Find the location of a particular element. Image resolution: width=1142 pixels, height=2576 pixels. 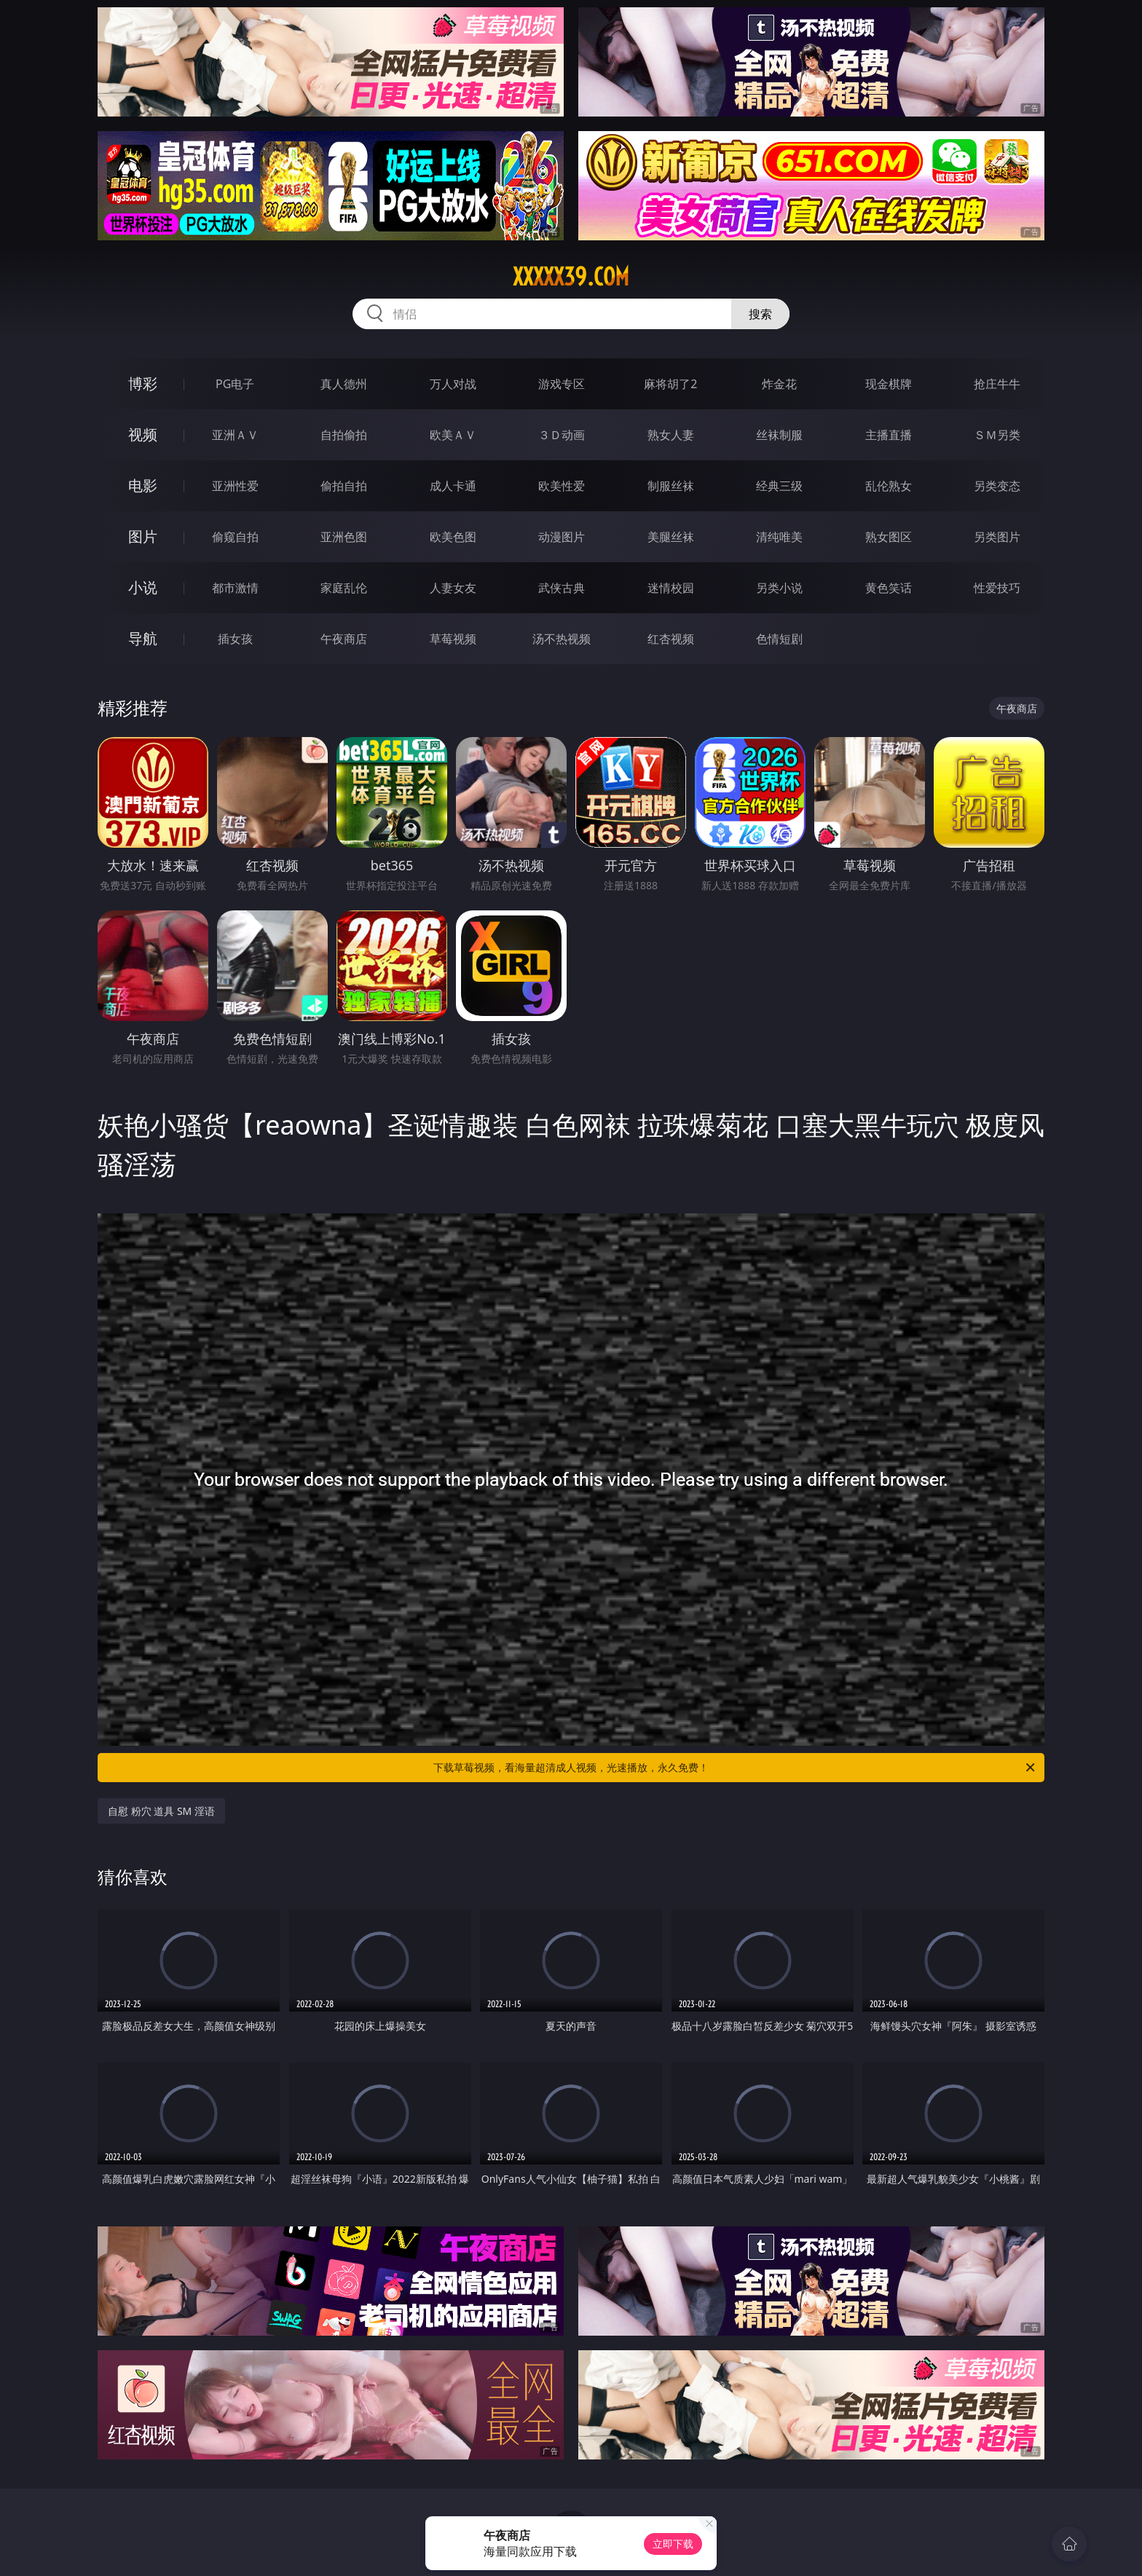

主播直播 is located at coordinates (888, 435).